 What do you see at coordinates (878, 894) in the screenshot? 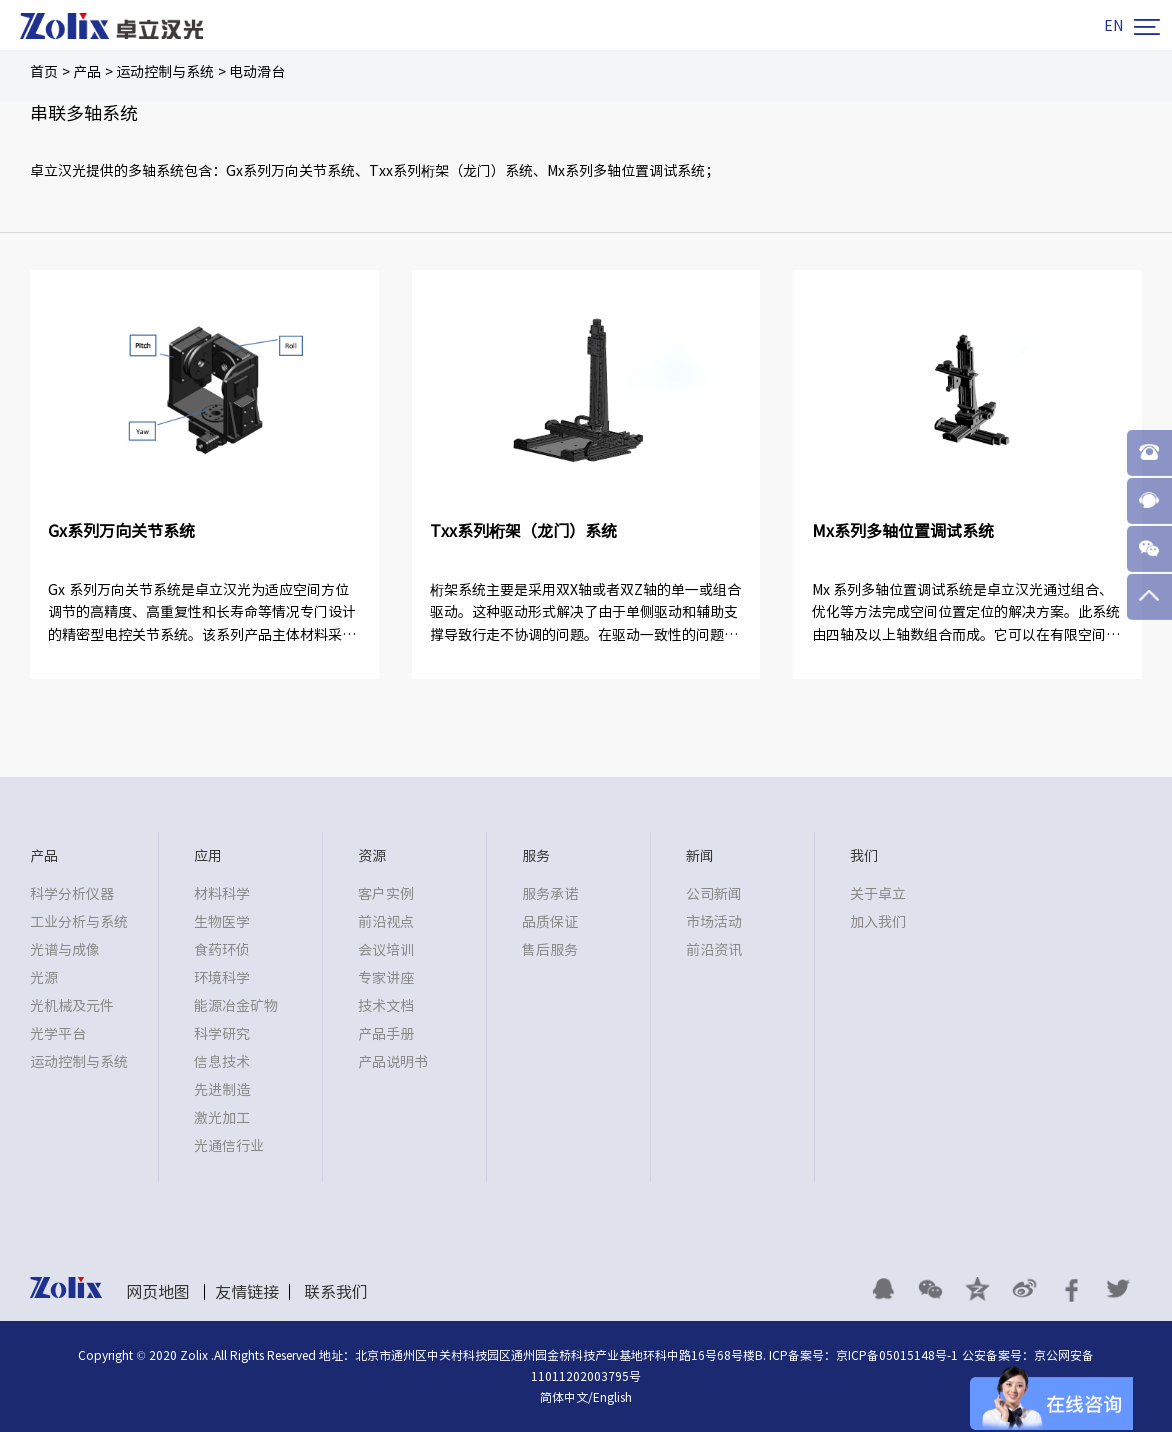
I see `关于卓立` at bounding box center [878, 894].